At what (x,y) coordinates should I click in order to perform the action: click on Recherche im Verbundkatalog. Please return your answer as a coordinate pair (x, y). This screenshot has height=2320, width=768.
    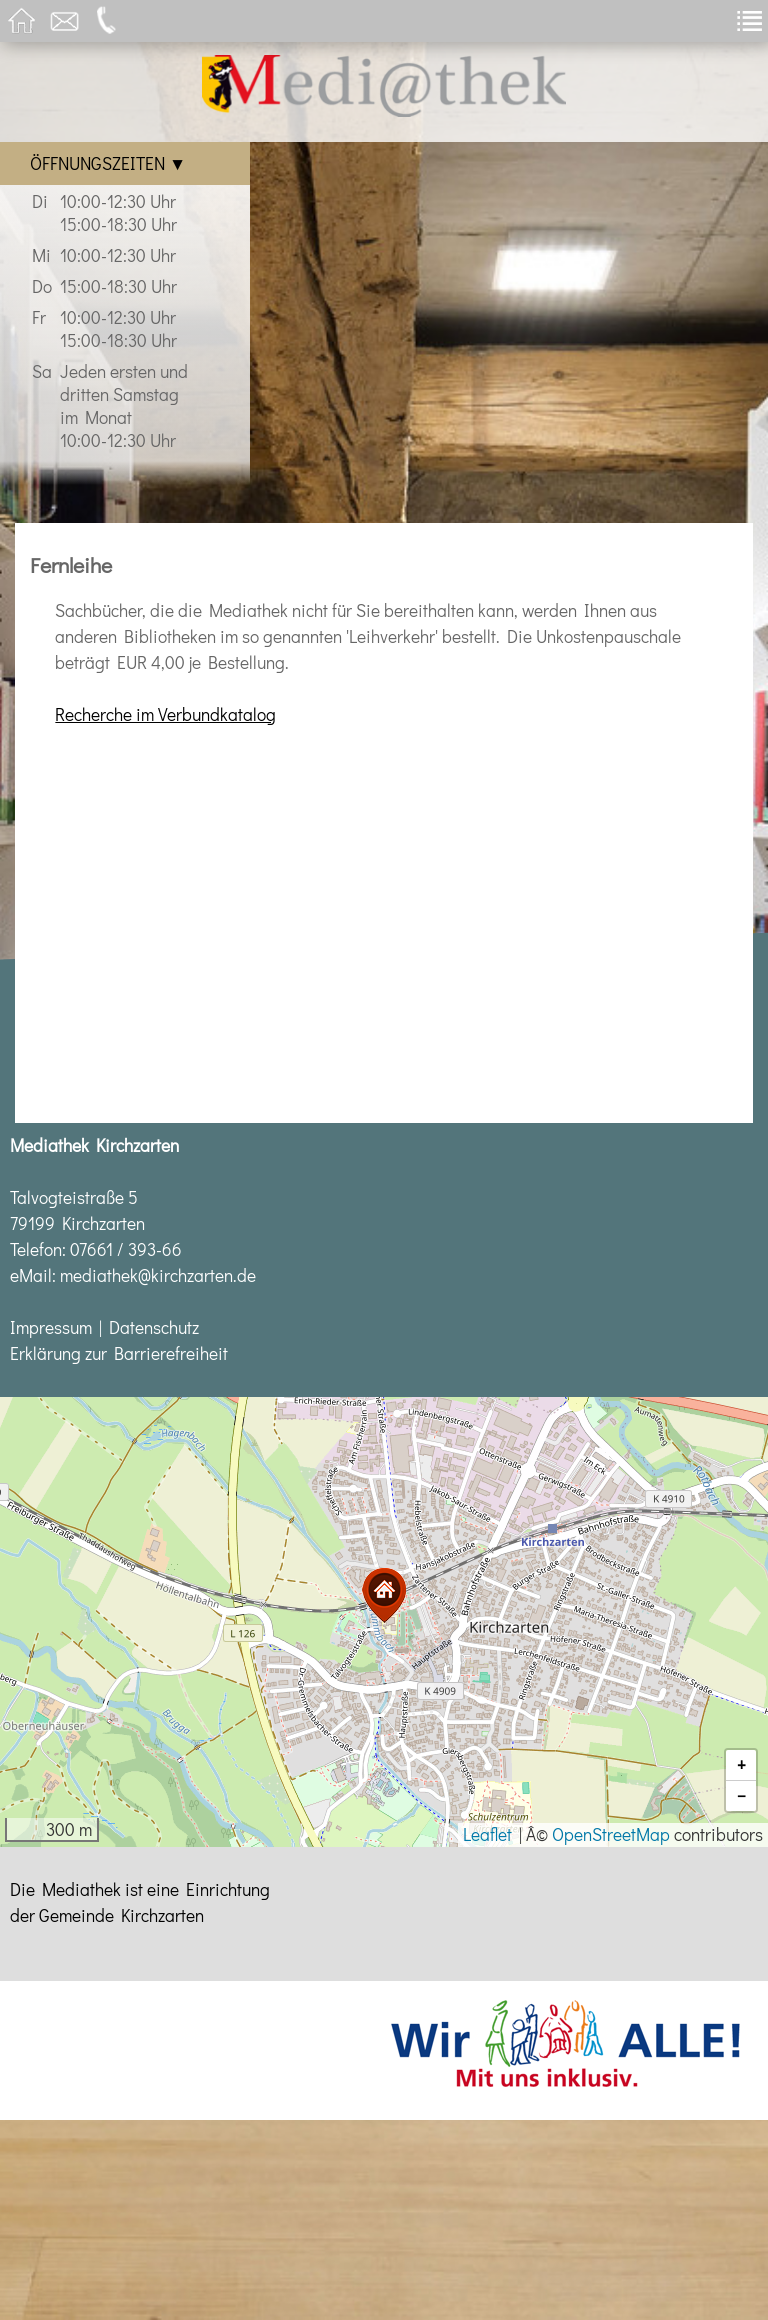
    Looking at the image, I should click on (165, 714).